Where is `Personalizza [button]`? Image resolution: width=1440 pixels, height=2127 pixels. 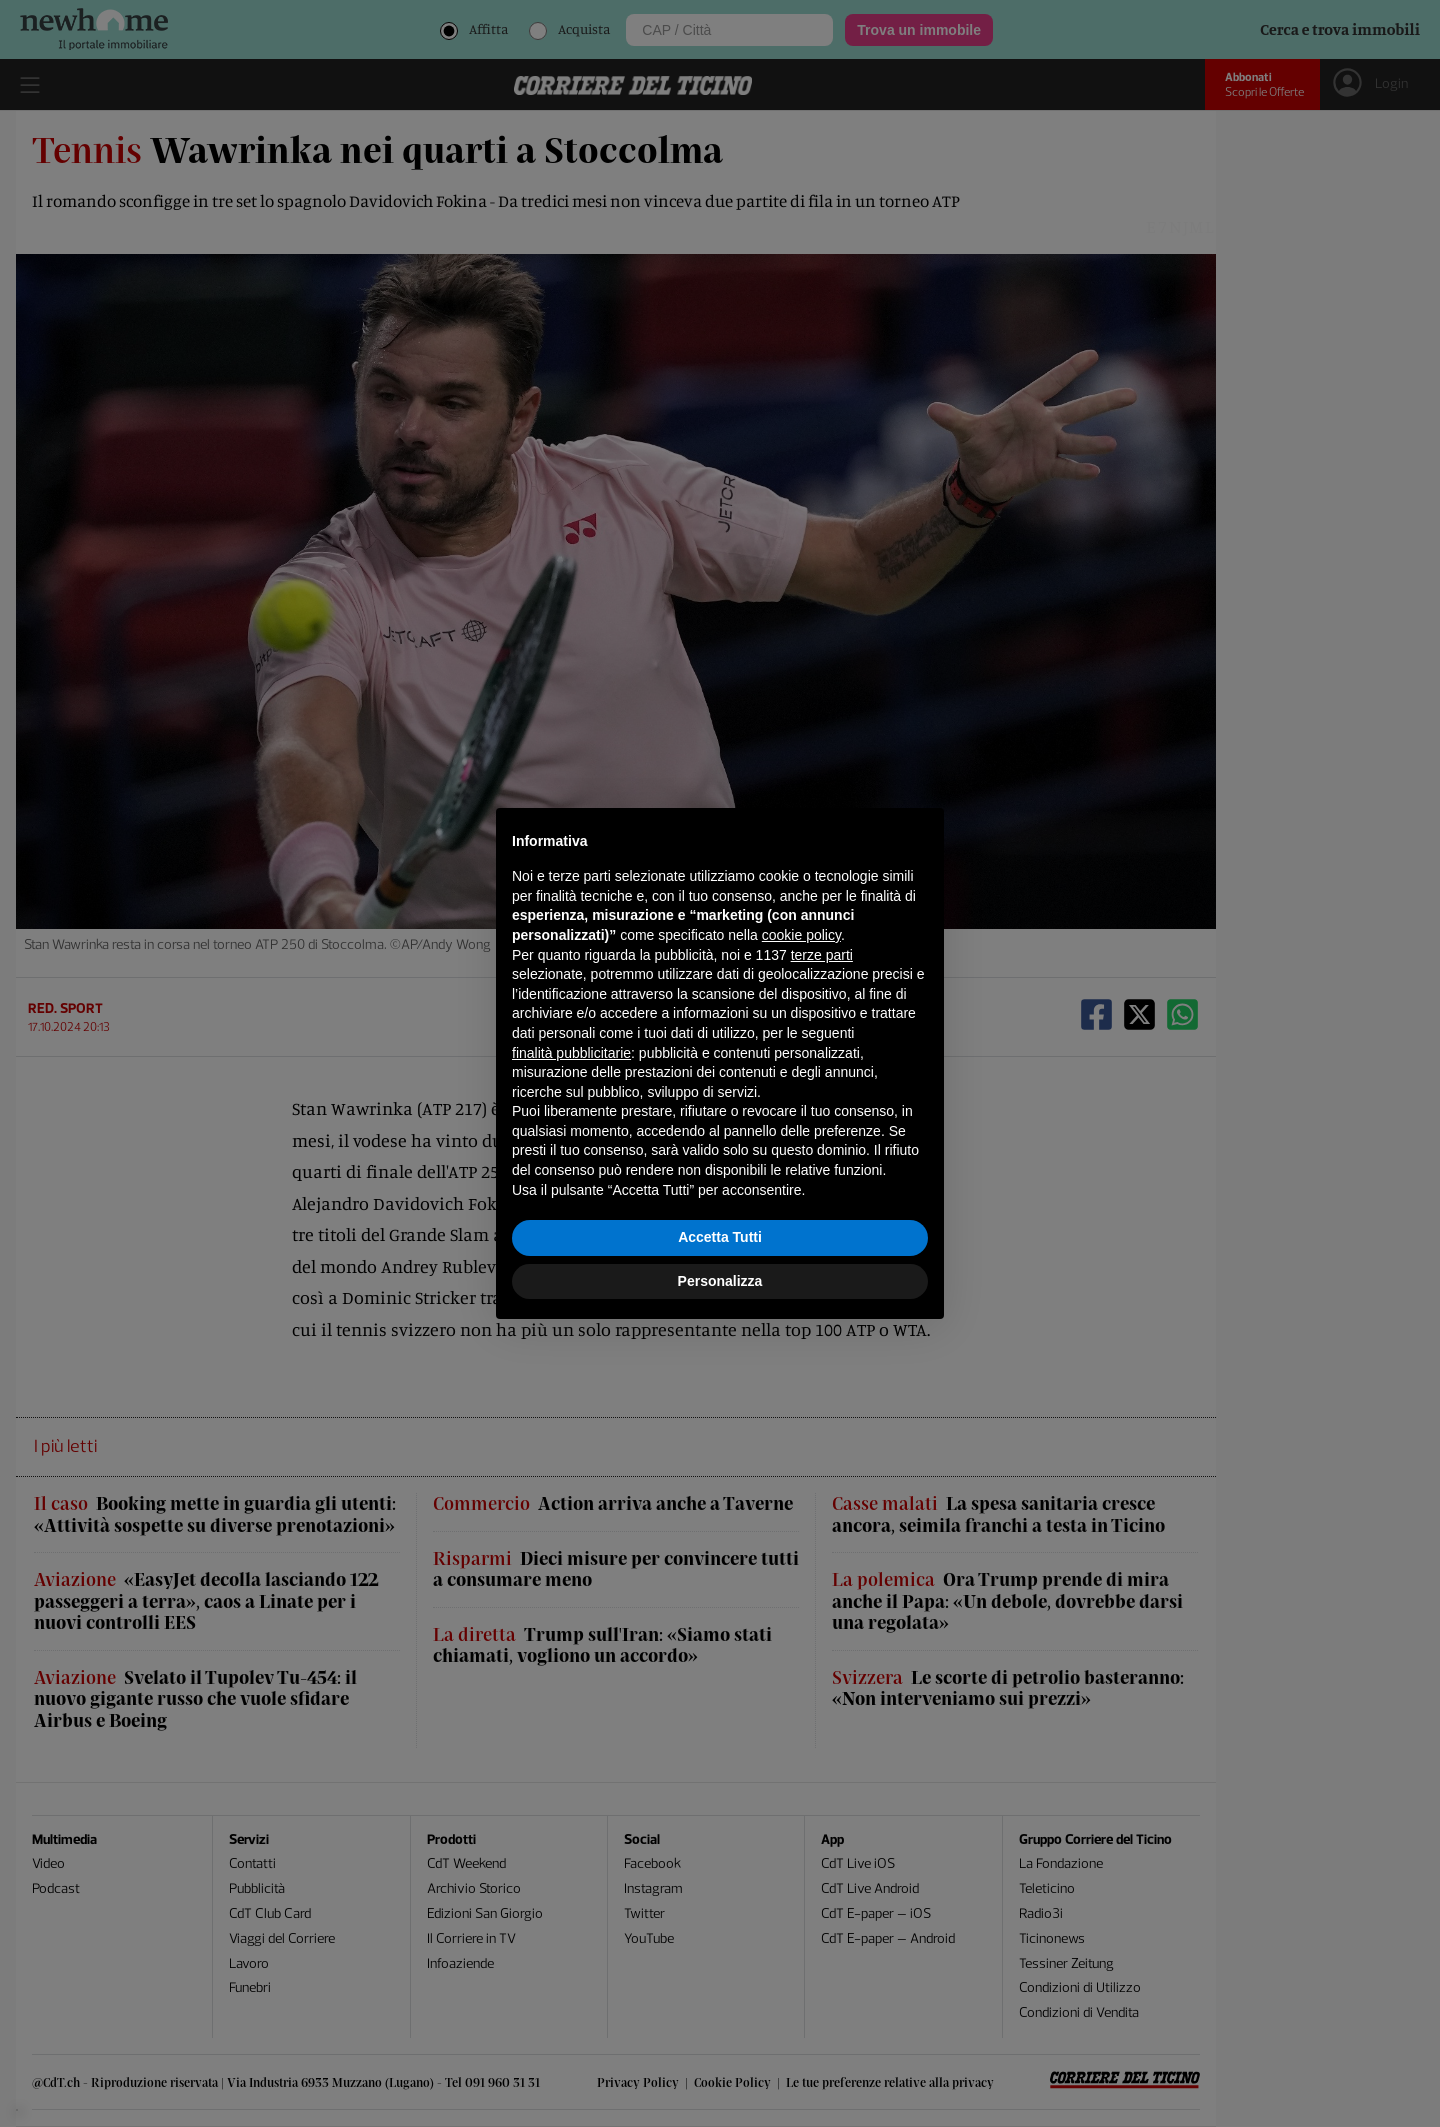
Personalizza [button] is located at coordinates (720, 1281).